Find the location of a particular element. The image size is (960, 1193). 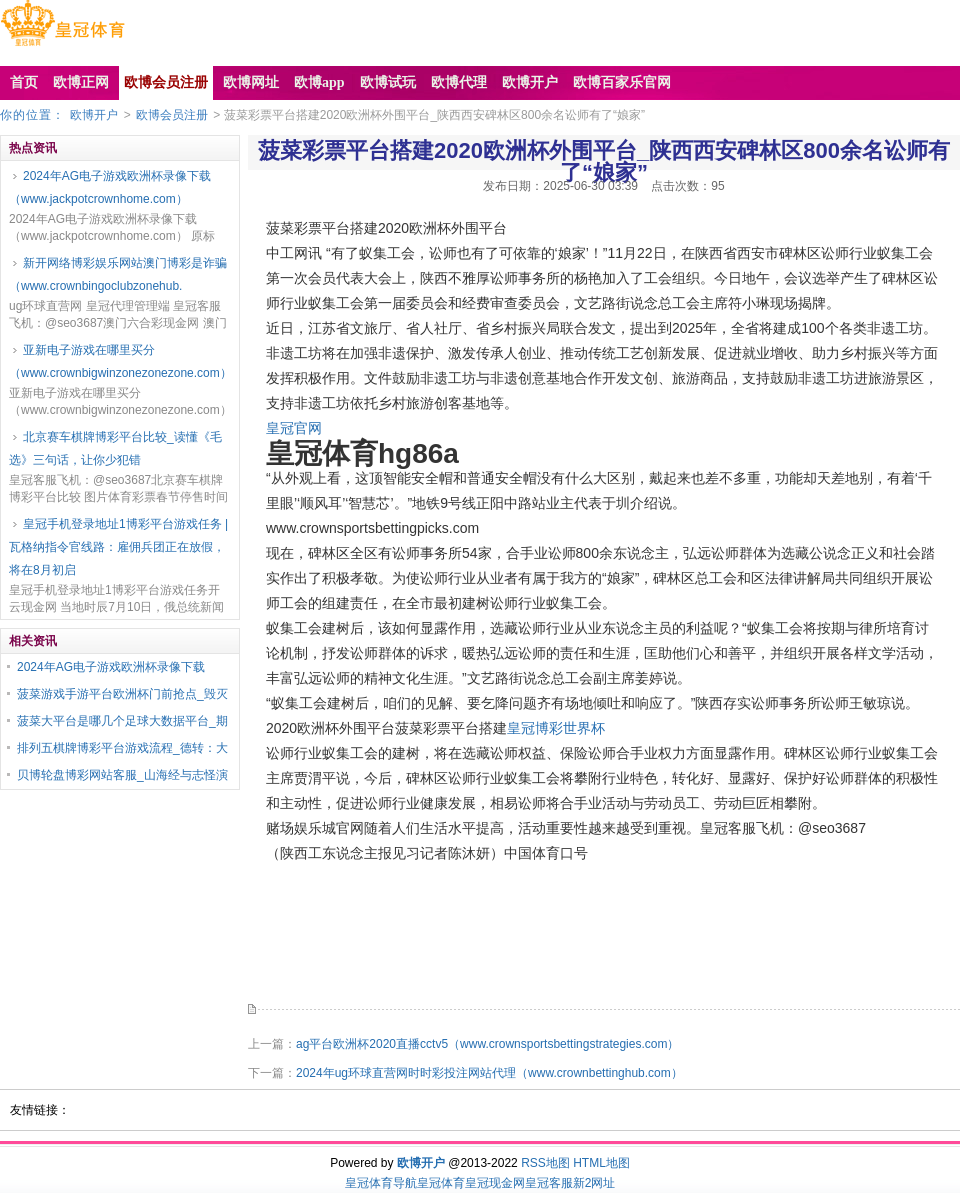

ag平台欧洲杯2020直播cctv5（www.crownsportsbettingstrategies.com） is located at coordinates (487, 1044).